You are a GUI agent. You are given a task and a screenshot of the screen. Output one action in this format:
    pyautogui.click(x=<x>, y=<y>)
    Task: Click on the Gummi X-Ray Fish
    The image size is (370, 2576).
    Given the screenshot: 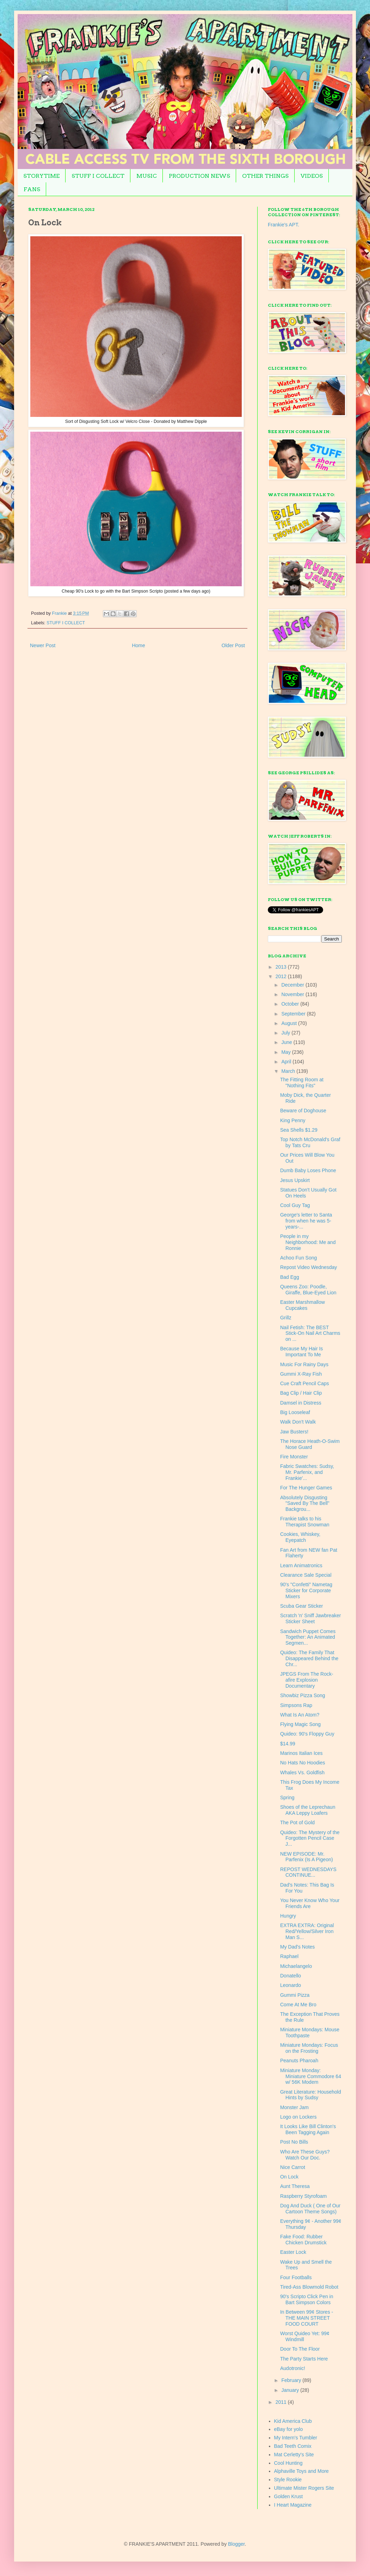 What is the action you would take?
    pyautogui.click(x=301, y=1374)
    